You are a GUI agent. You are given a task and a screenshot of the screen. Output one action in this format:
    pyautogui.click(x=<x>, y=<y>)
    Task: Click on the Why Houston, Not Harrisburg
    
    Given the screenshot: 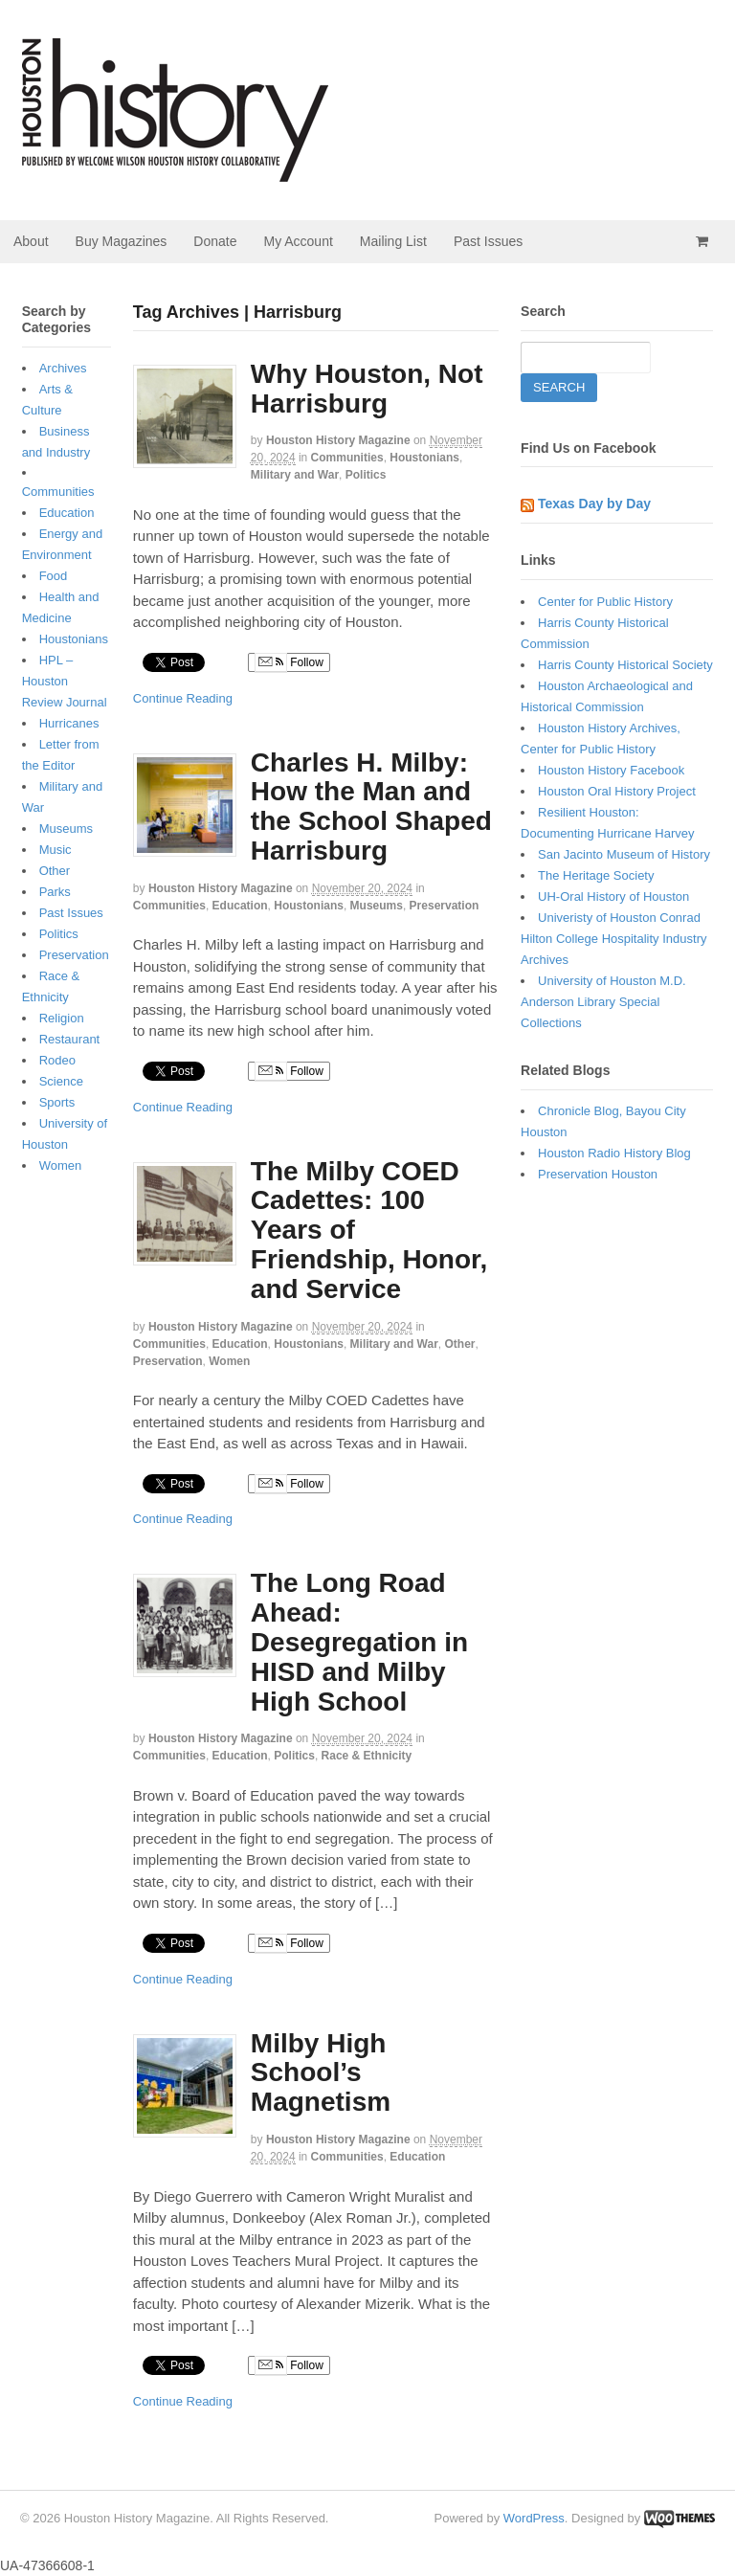 What is the action you would take?
    pyautogui.click(x=367, y=388)
    